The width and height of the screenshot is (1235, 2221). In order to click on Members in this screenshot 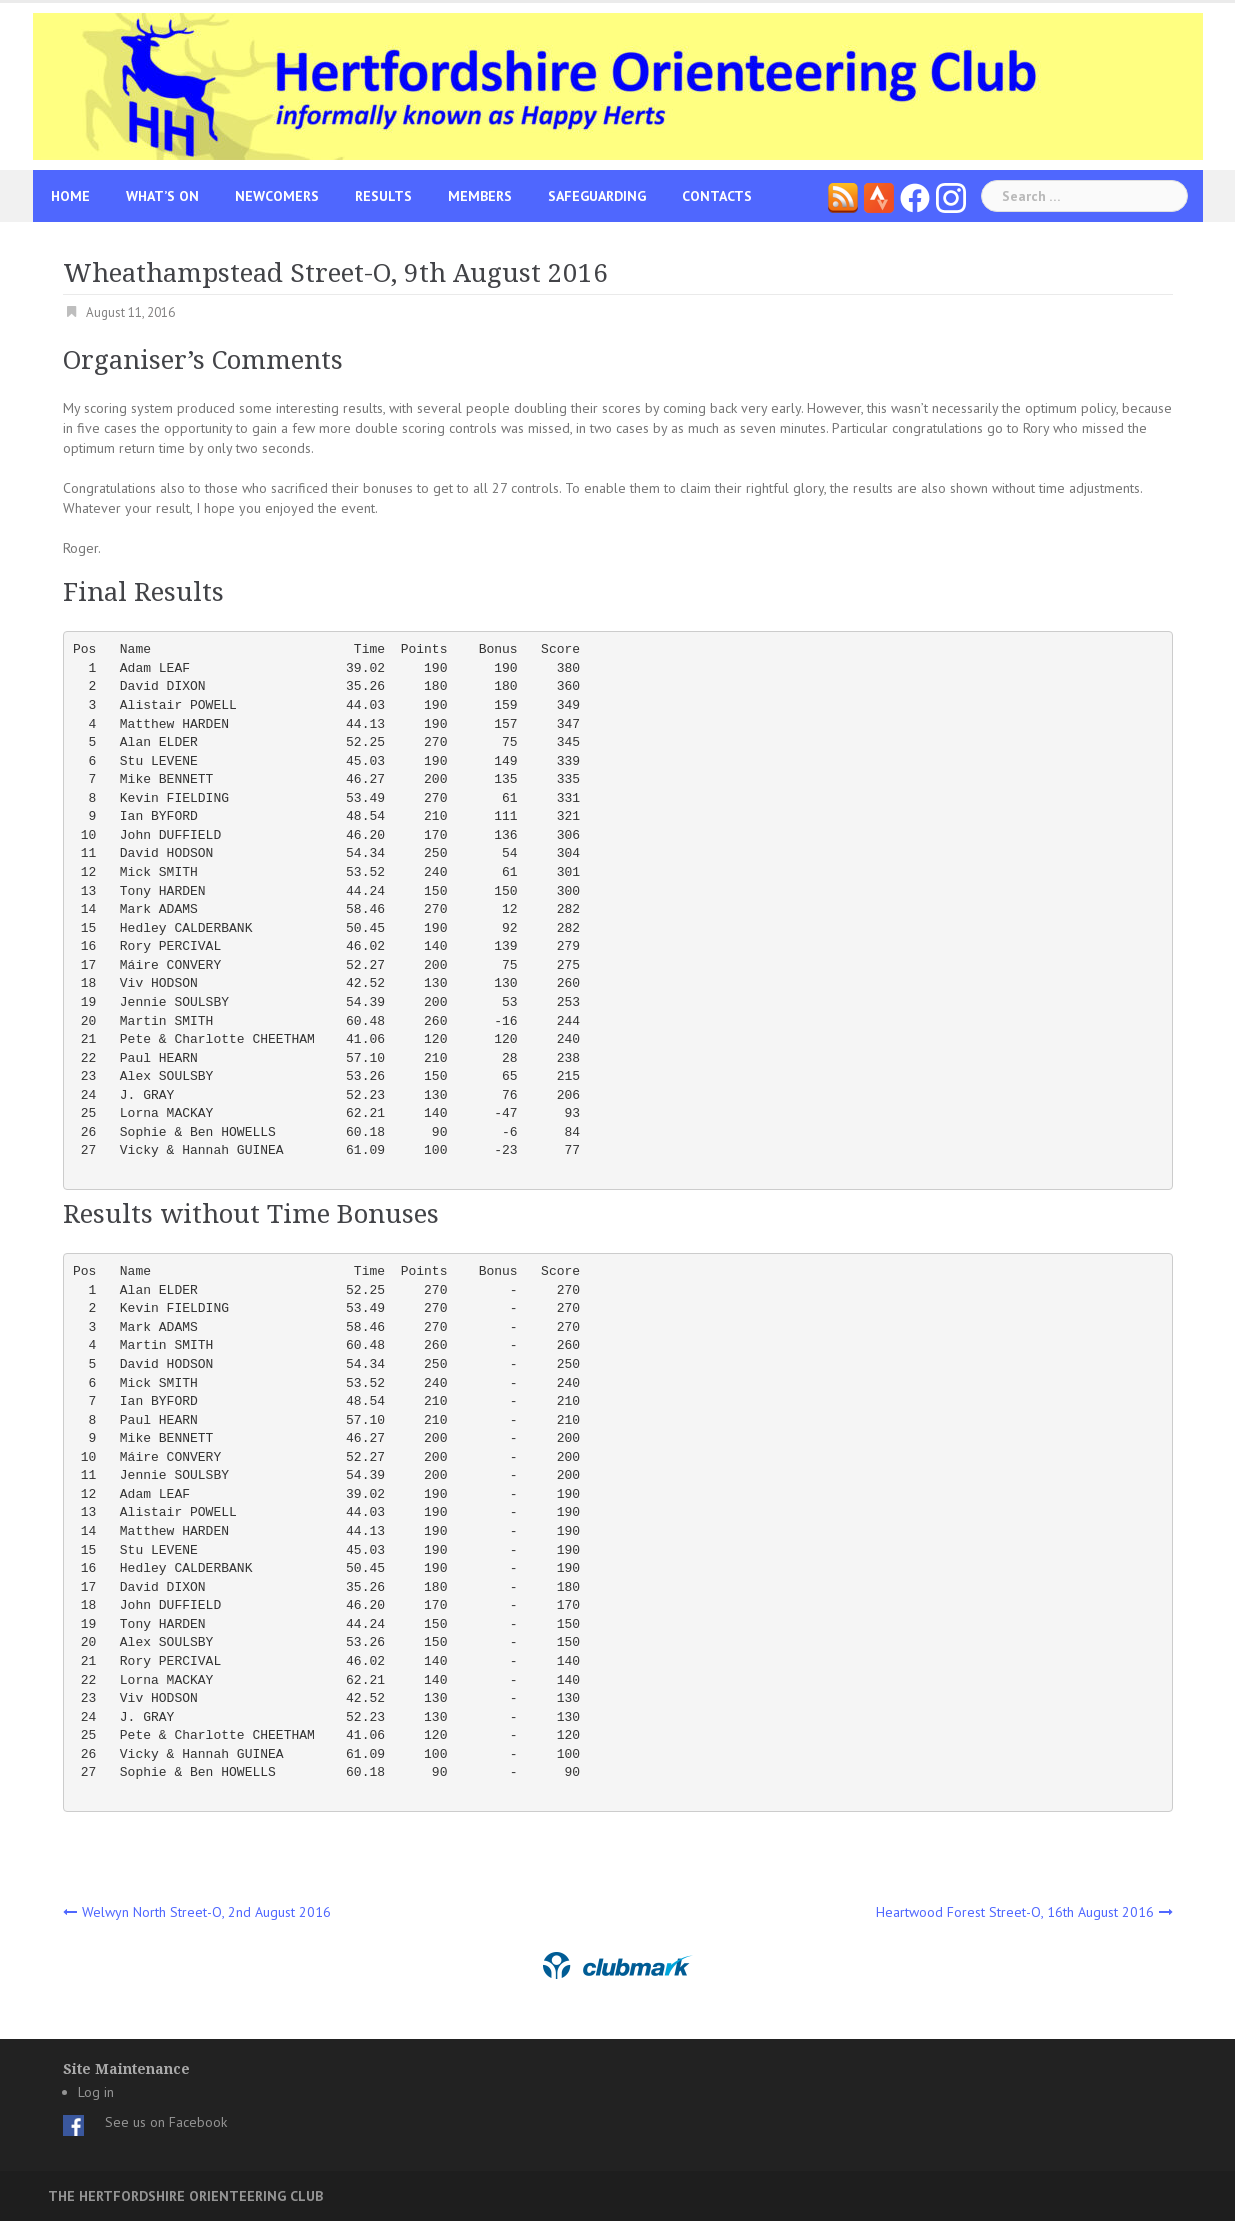, I will do `click(480, 196)`.